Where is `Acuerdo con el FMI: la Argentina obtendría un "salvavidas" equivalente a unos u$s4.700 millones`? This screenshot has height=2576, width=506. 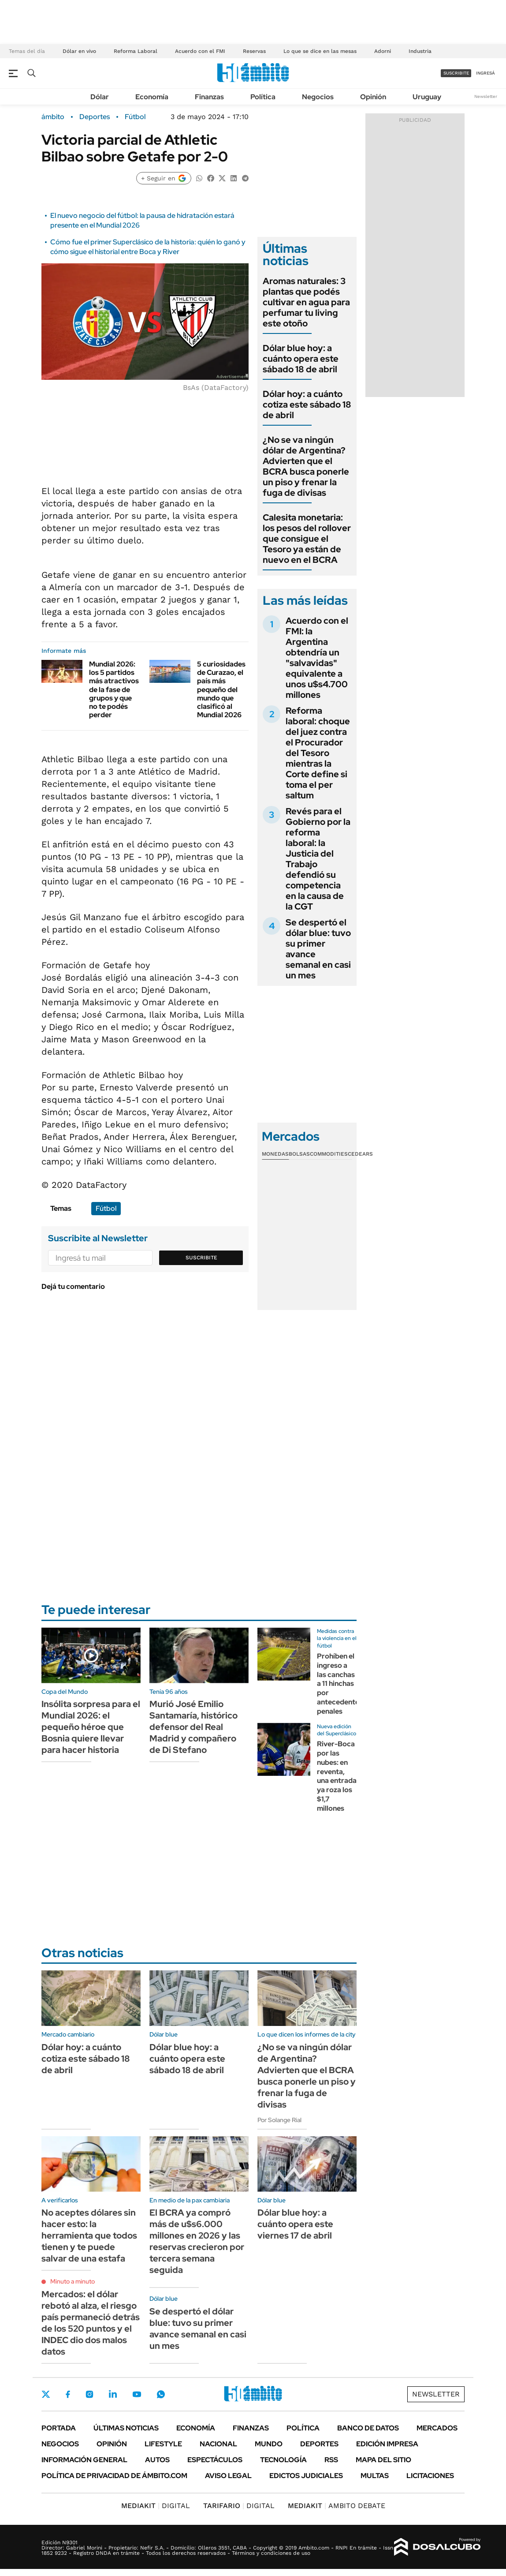
Acuerdo con el FMI: la Argentina obtendría un "salvavidas" equivalente a unos u$s4.700 millones is located at coordinates (317, 657).